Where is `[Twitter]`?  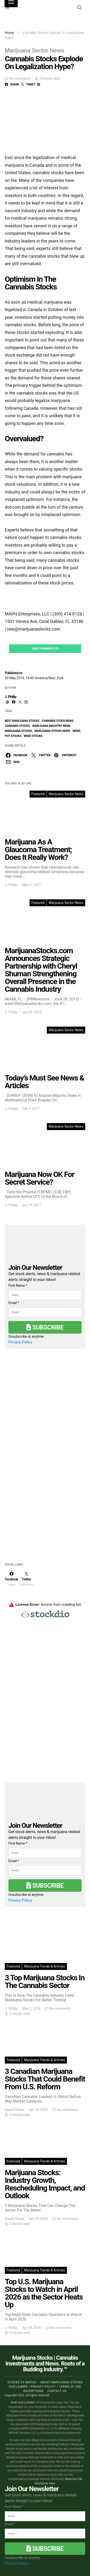 [Twitter] is located at coordinates (26, 1579).